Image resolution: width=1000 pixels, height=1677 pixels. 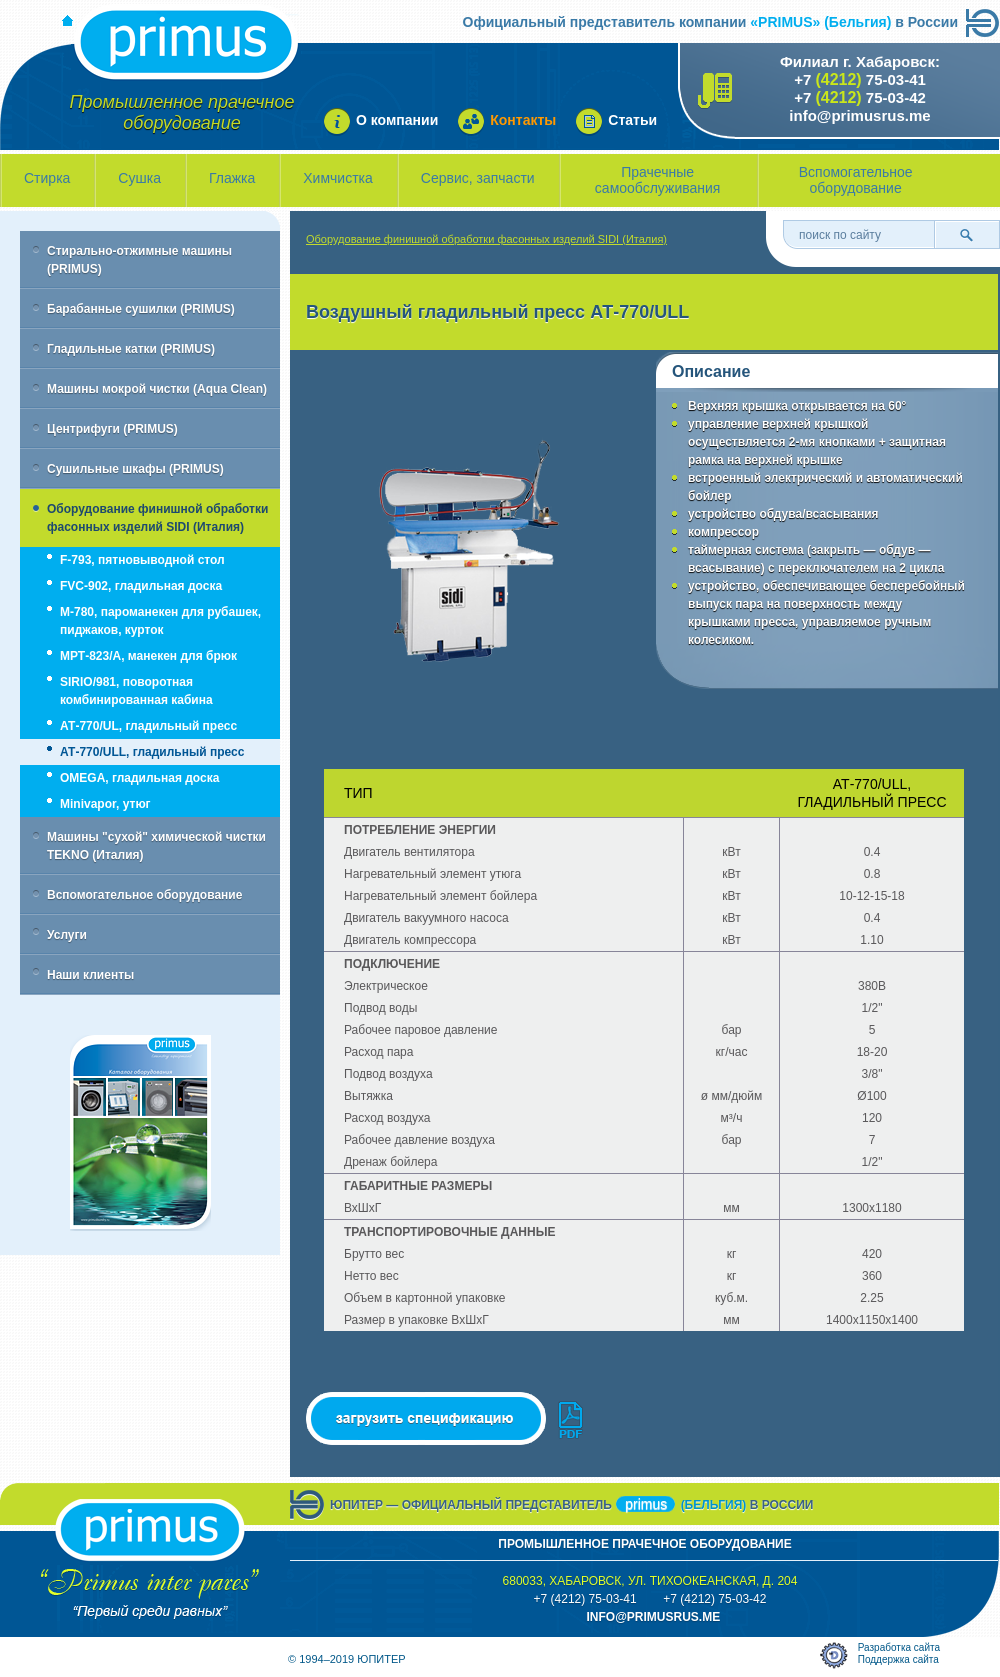 I want to click on SIRIO/981, поворотная комбинированная кабина, so click(x=136, y=691).